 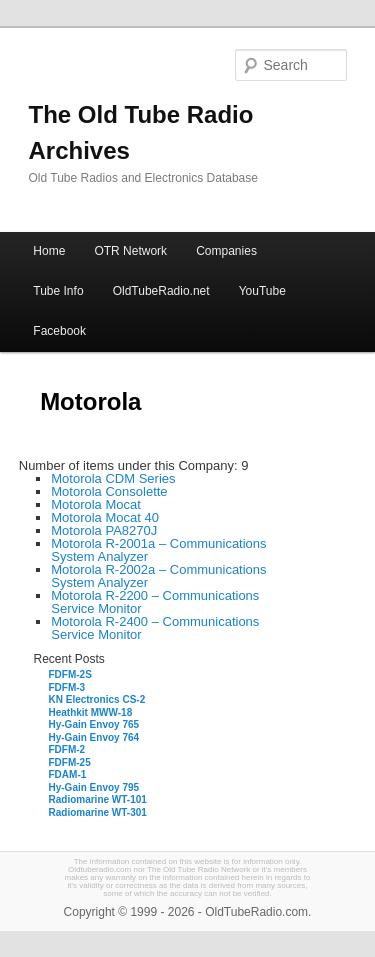 What do you see at coordinates (226, 251) in the screenshot?
I see `Companies` at bounding box center [226, 251].